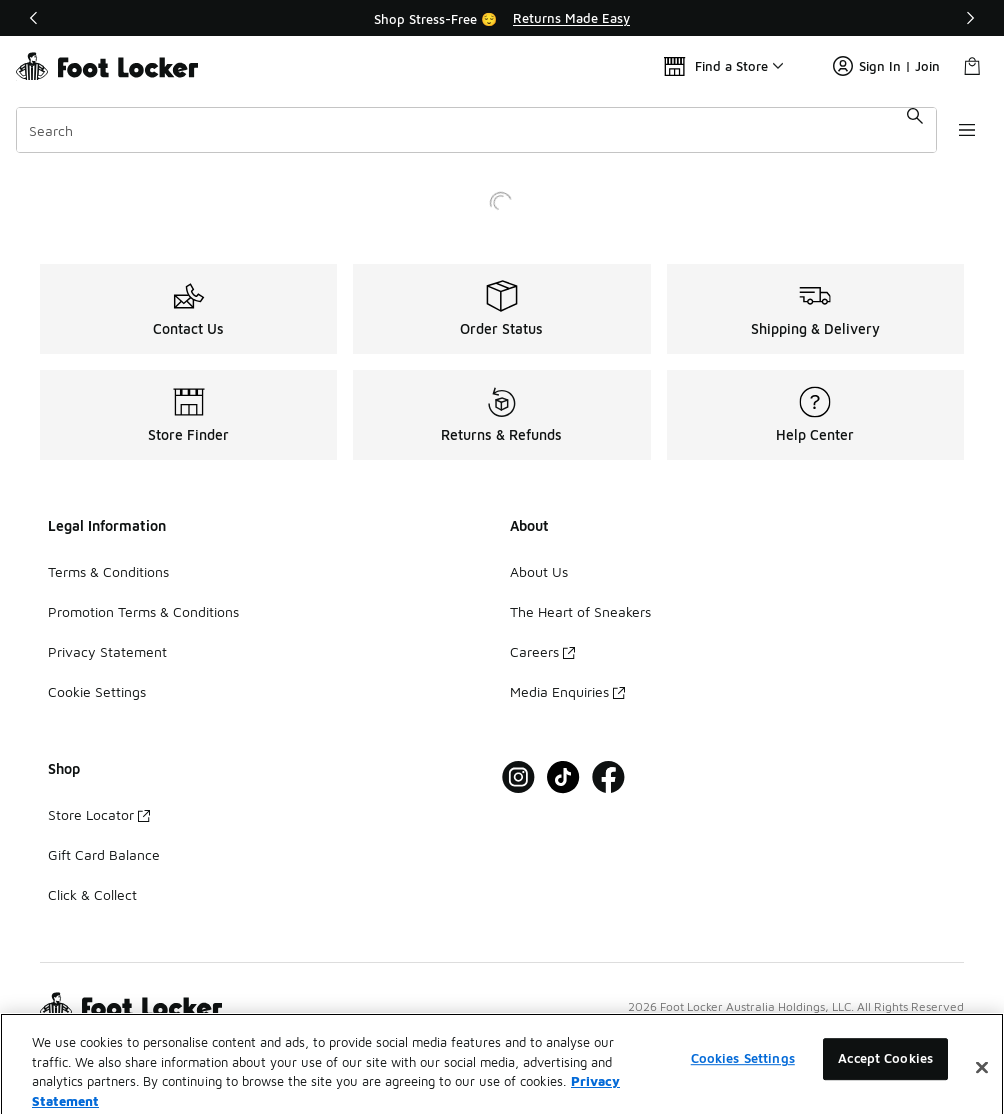 This screenshot has height=1114, width=1004. I want to click on Gift Card Balance, so click(104, 854).